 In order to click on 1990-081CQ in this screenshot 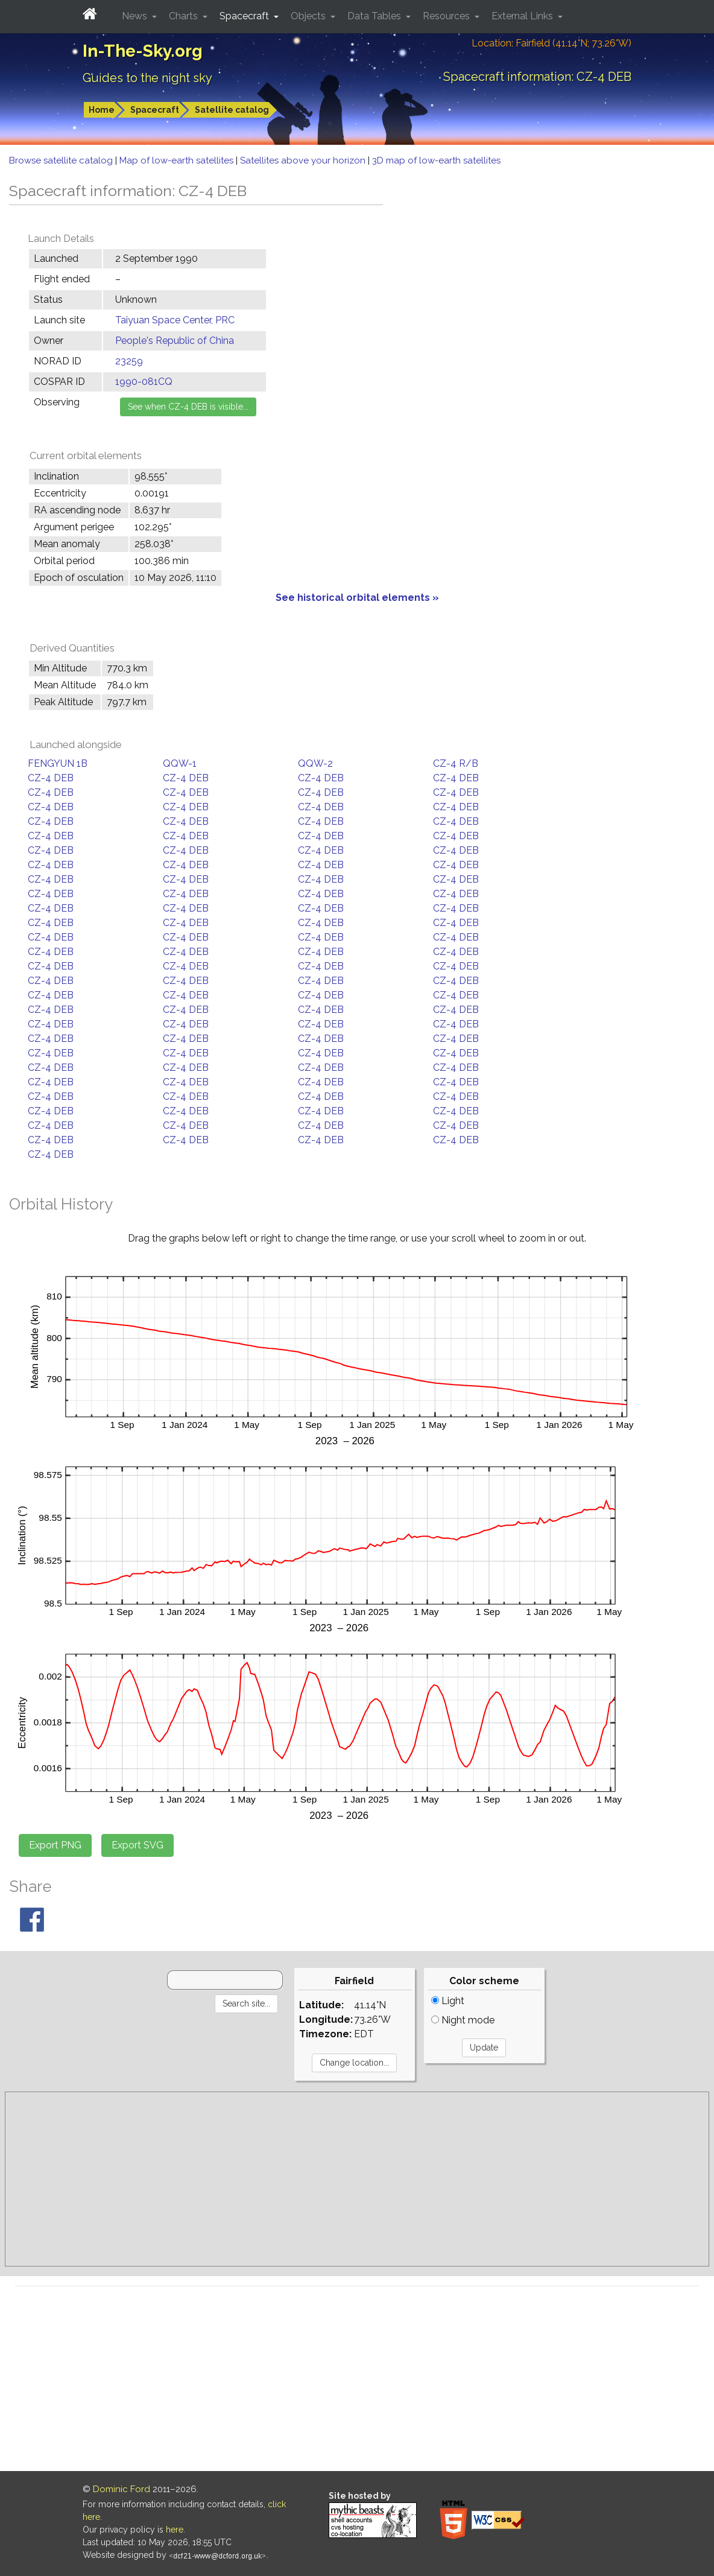, I will do `click(143, 381)`.